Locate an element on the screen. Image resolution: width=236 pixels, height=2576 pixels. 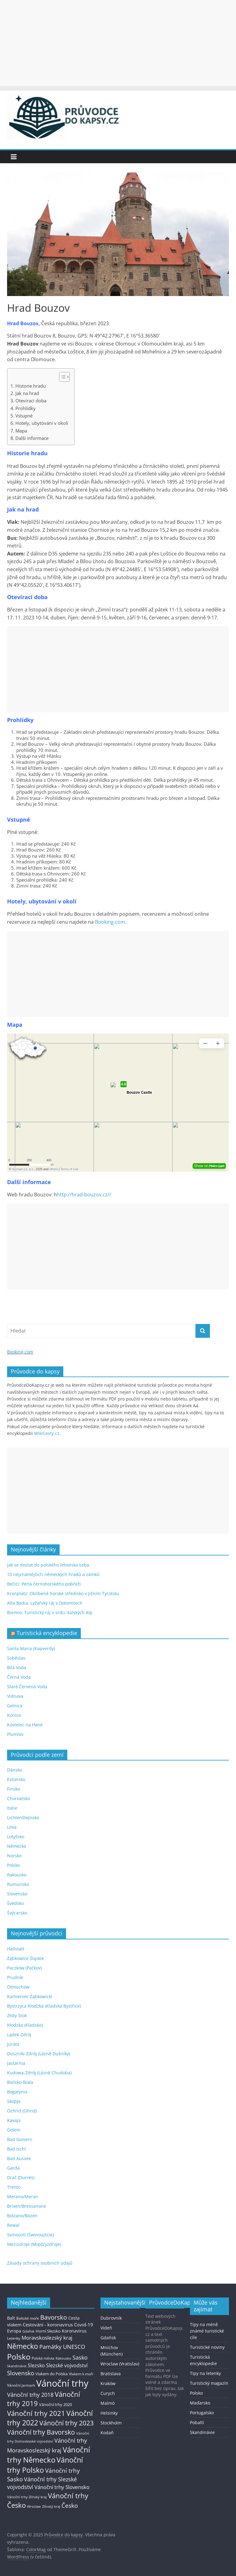
Slezsko [Slezsko (28 položek)] is located at coordinates (36, 2365).